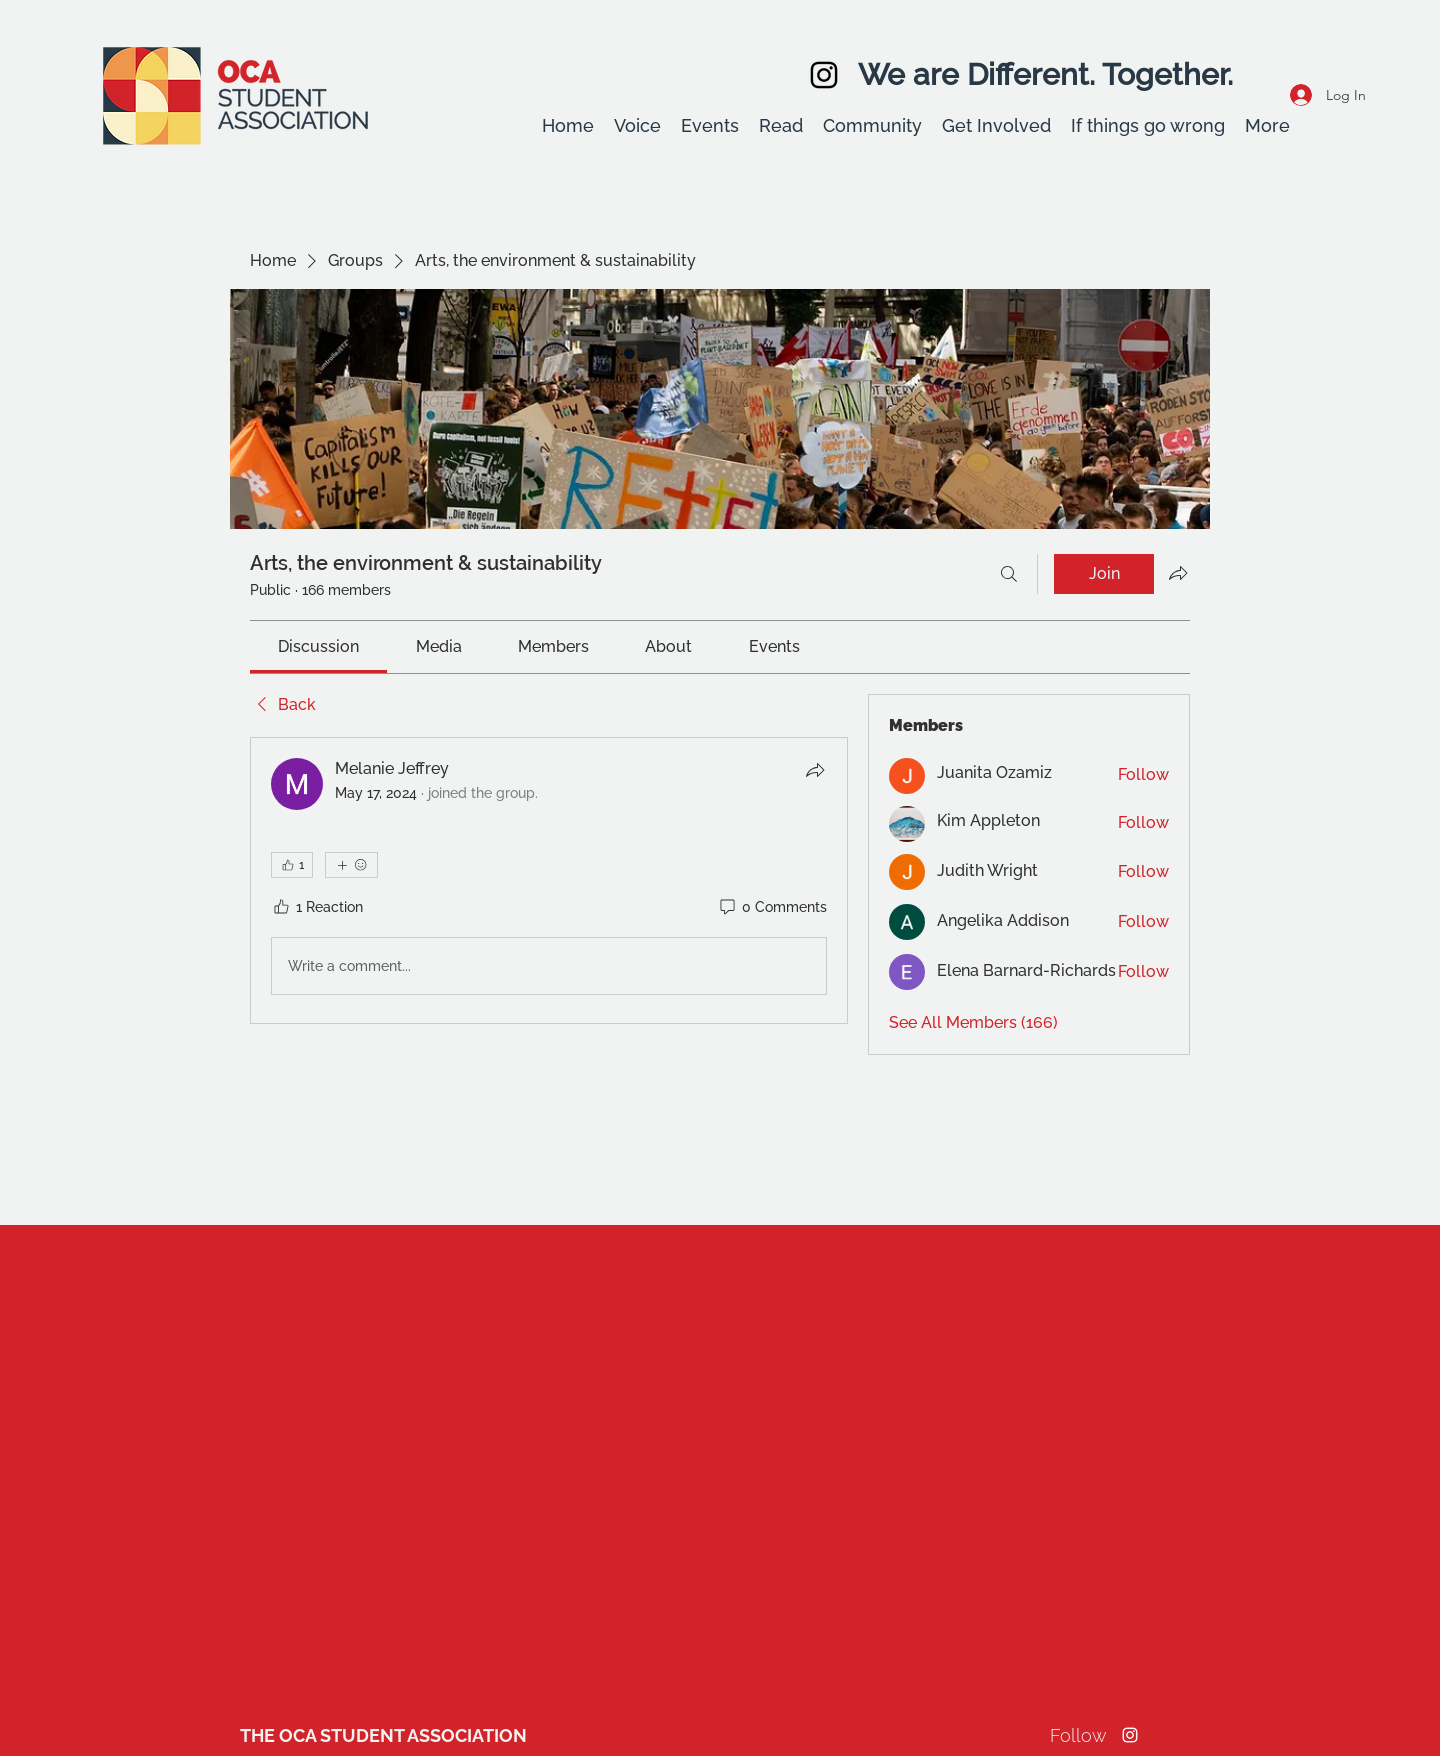 The width and height of the screenshot is (1440, 1756). What do you see at coordinates (292, 865) in the screenshot?
I see `[👍 1]` at bounding box center [292, 865].